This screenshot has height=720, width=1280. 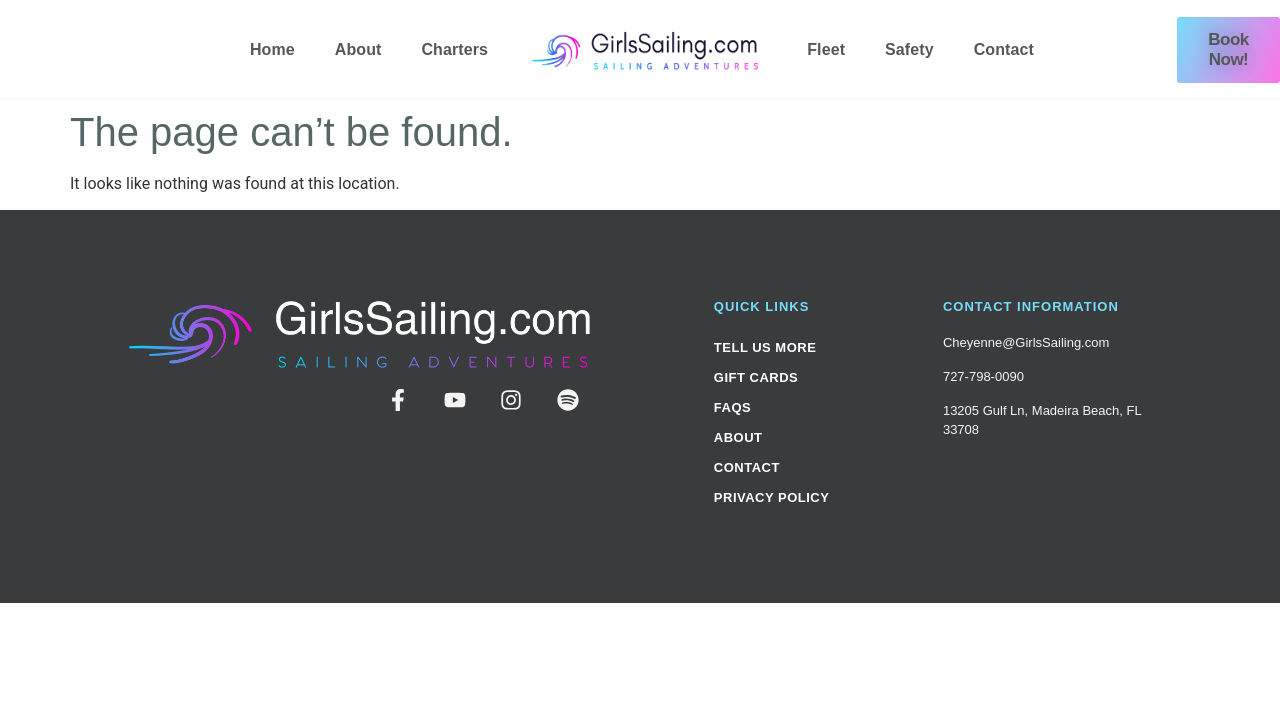 What do you see at coordinates (909, 49) in the screenshot?
I see `Safety` at bounding box center [909, 49].